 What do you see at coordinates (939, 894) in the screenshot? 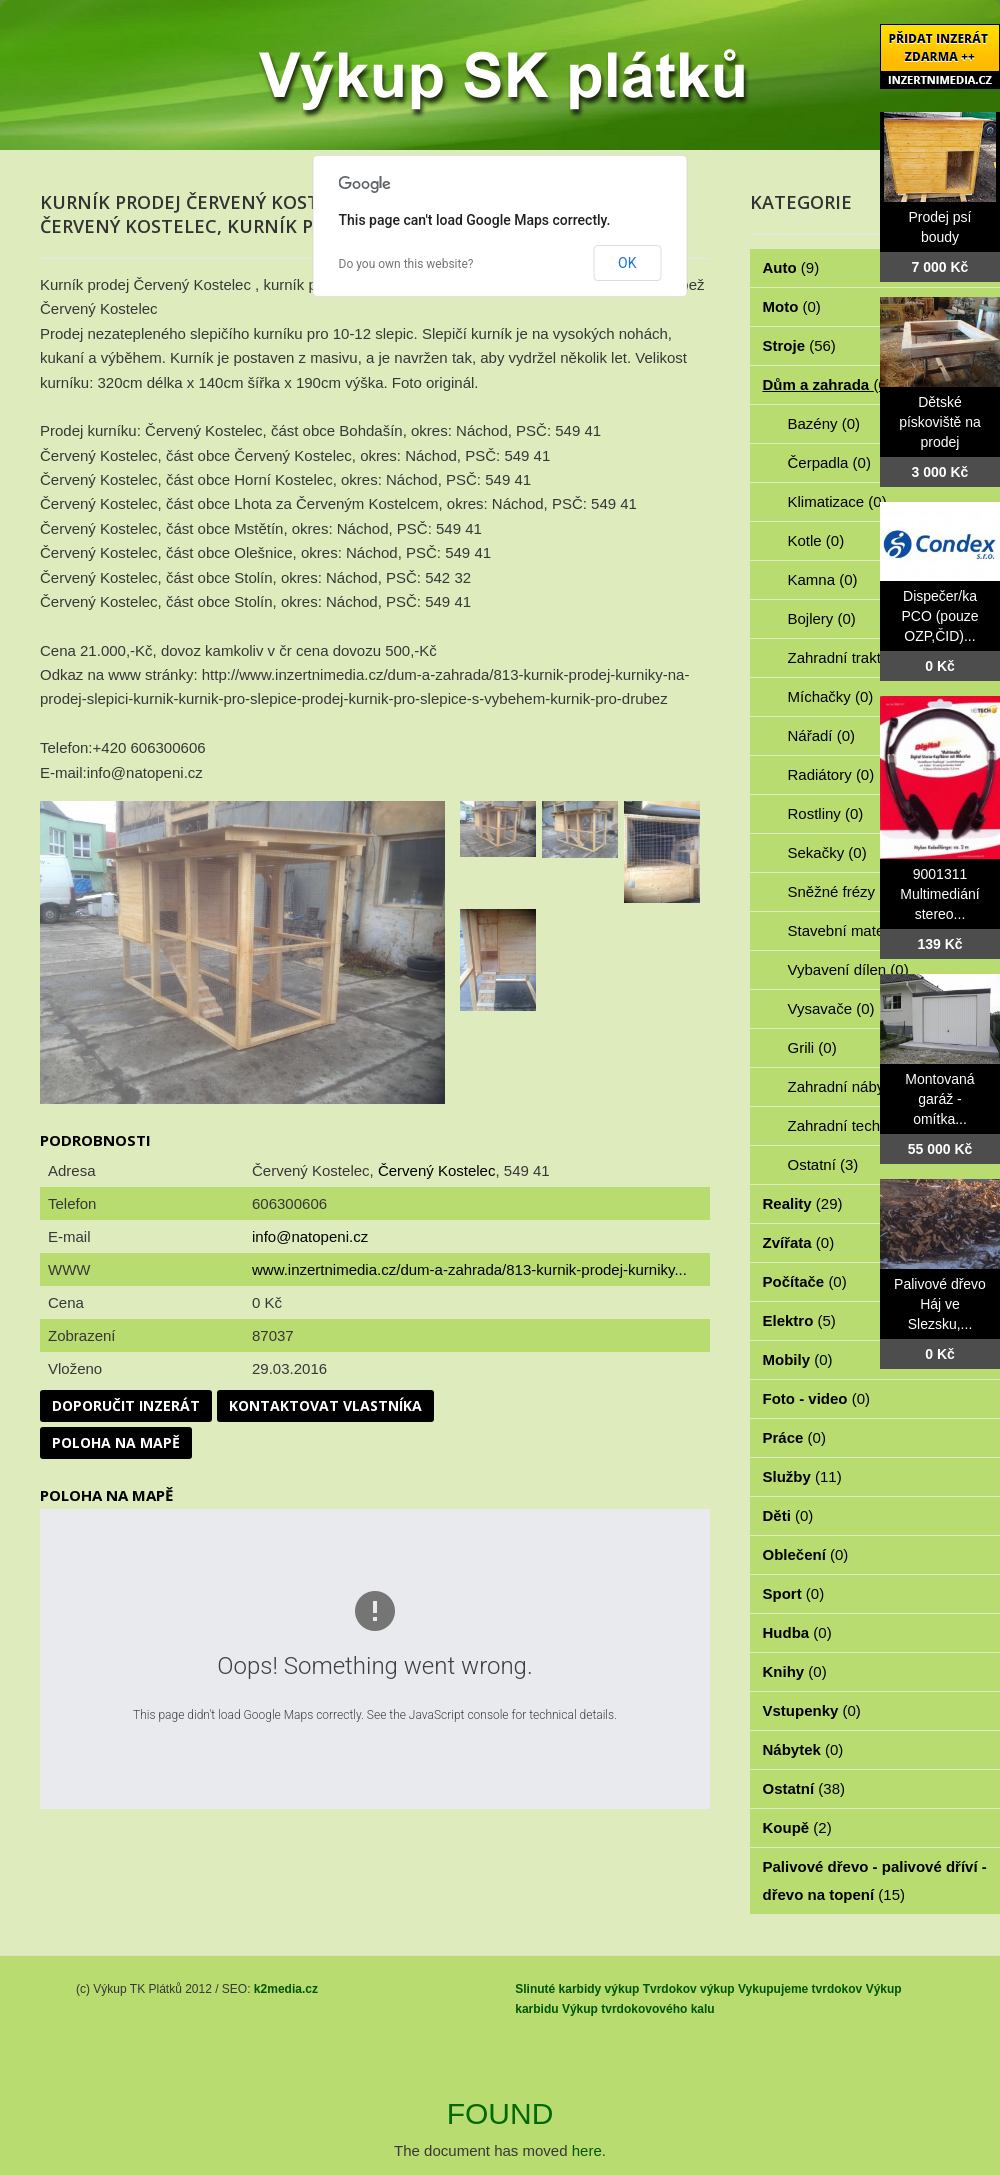
I see `9001311 Multimediání stereo...` at bounding box center [939, 894].